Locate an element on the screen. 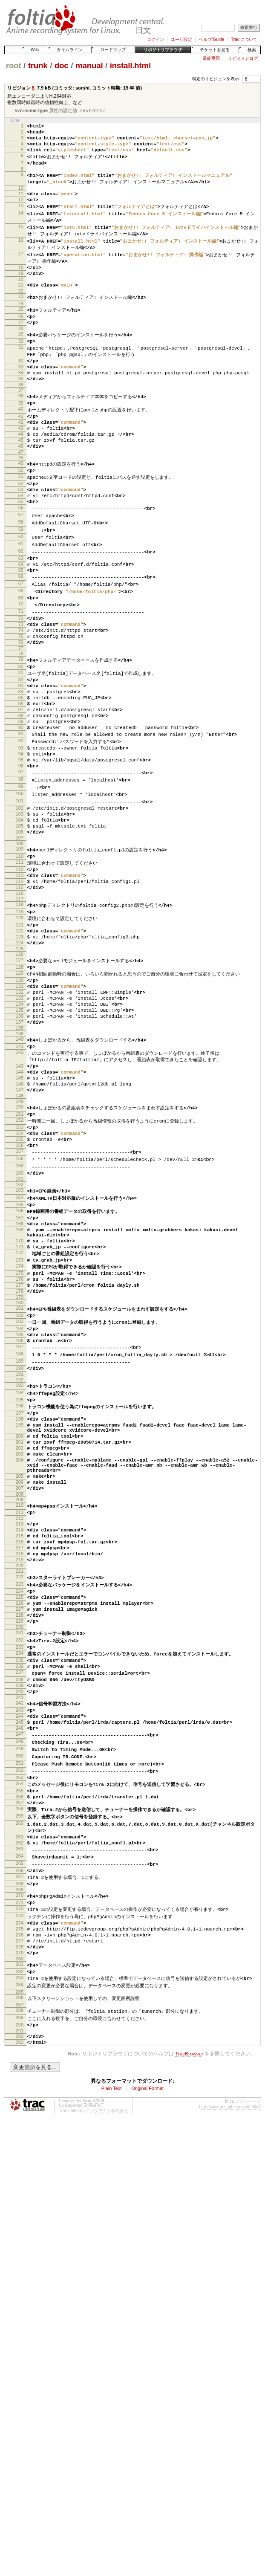 The width and height of the screenshot is (265, 2576). 181 is located at coordinates (19, 1463).